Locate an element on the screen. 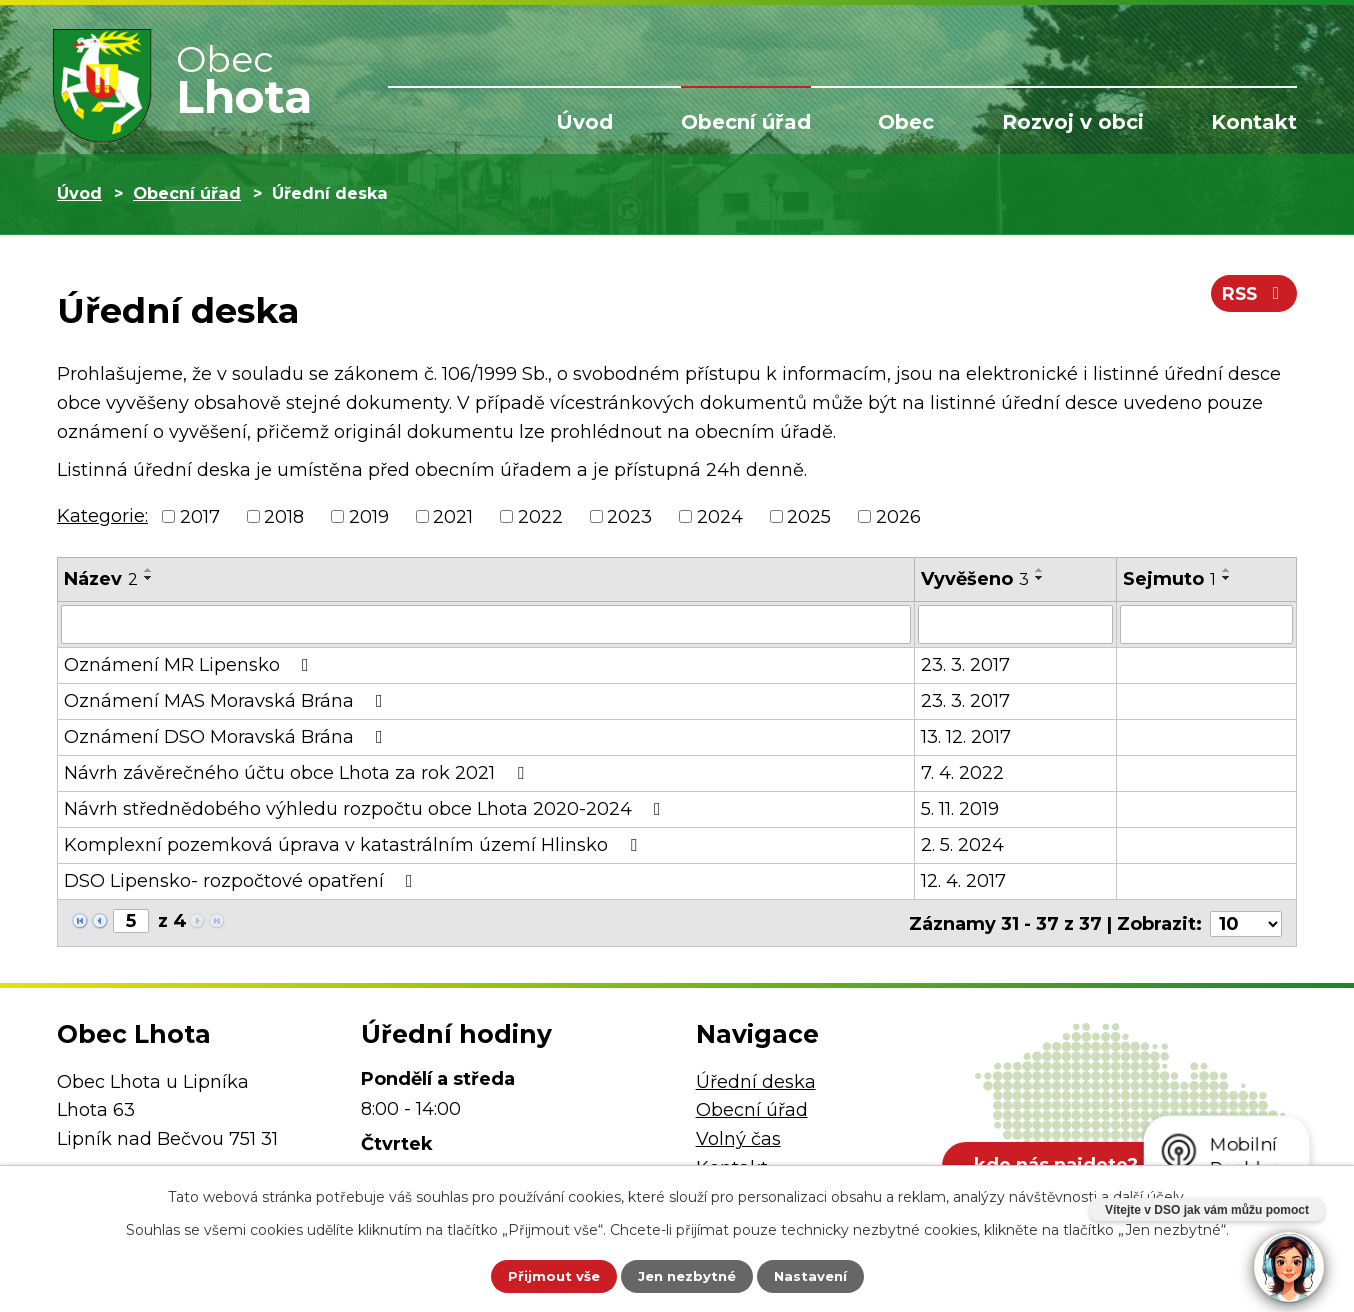 This screenshot has width=1354, height=1312. Komplexní pozemková úprava v katastrálním území Hlinsko is located at coordinates (354, 844).